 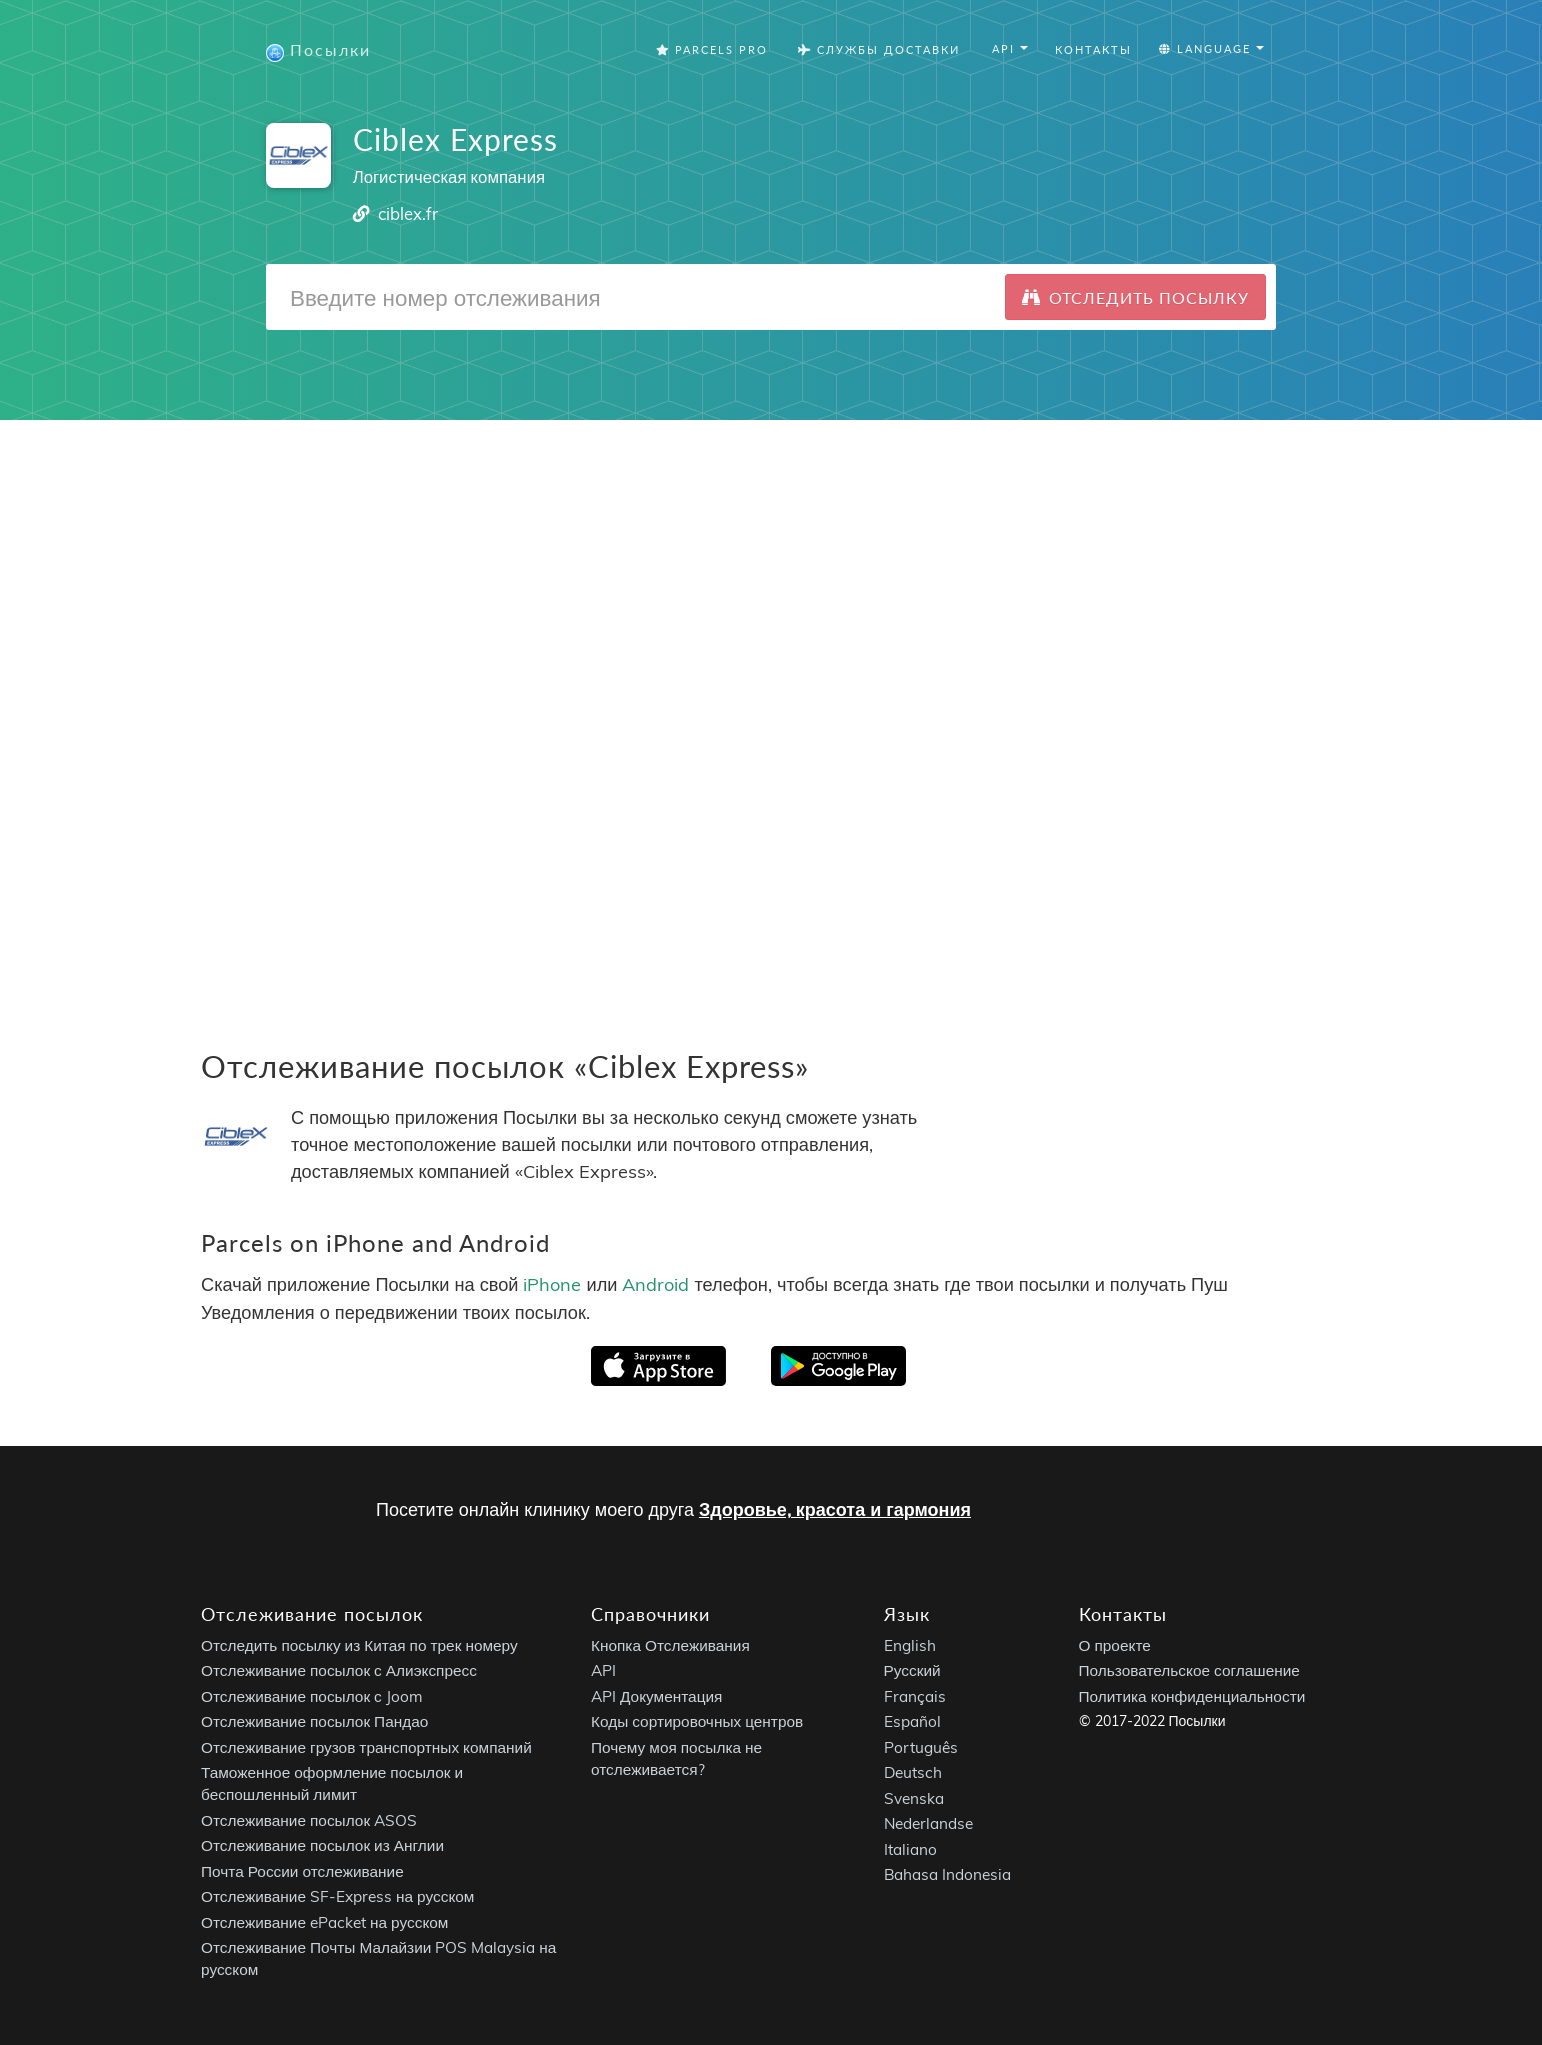 I want to click on Отслеживание грузов транспортных компаний, so click(x=366, y=1747).